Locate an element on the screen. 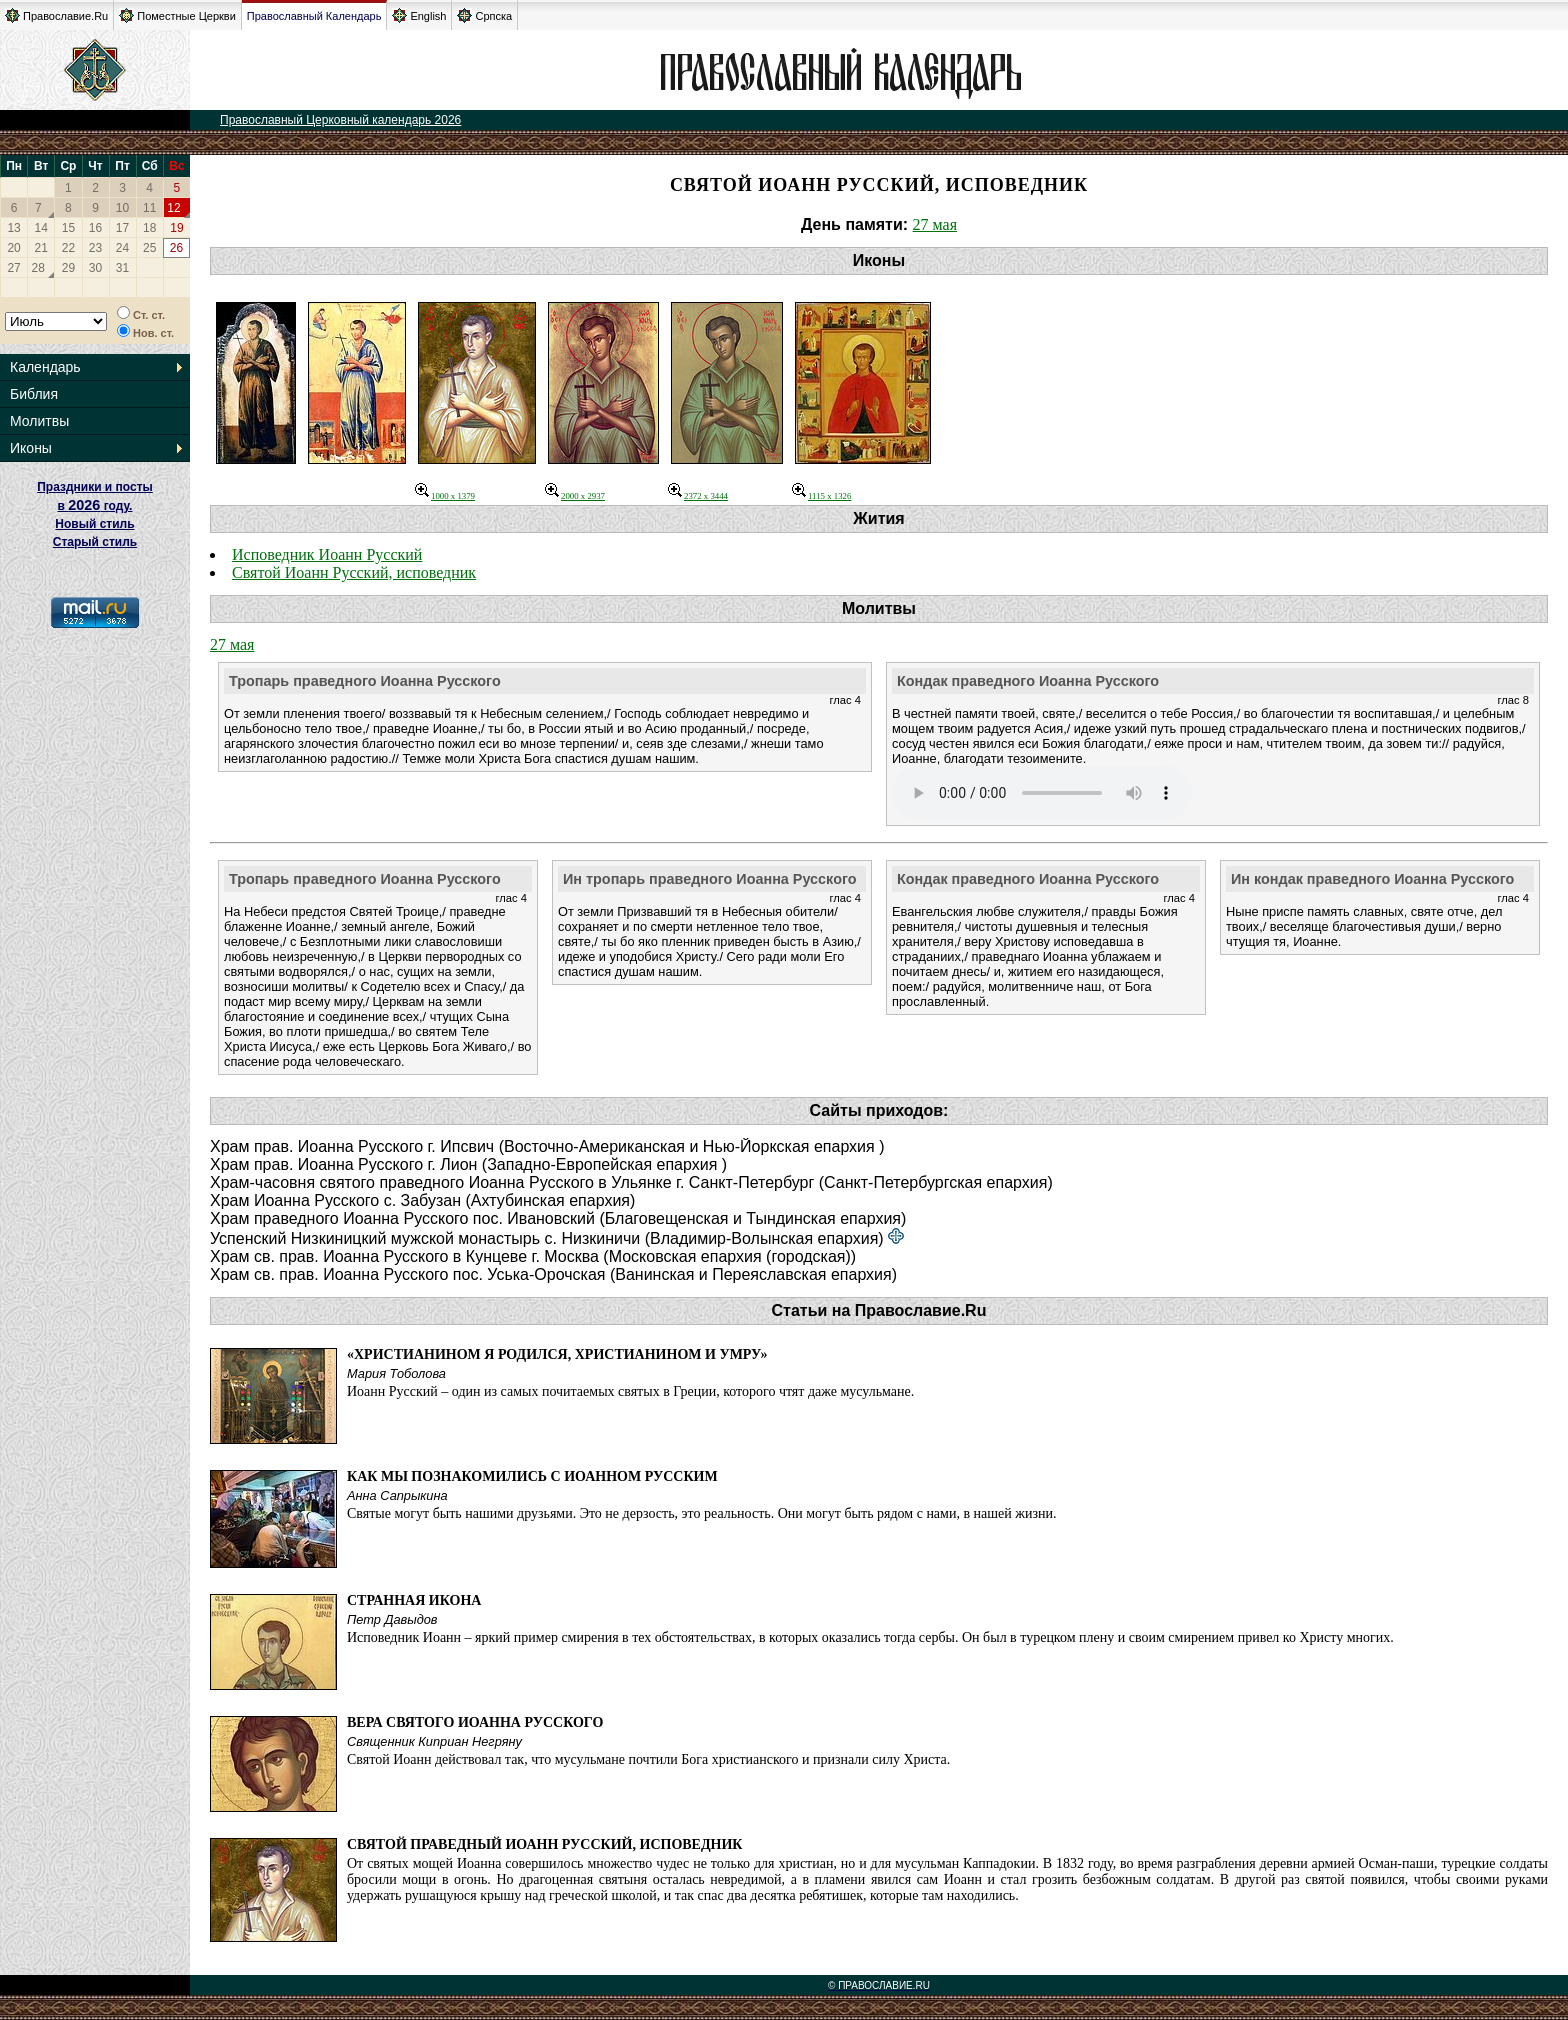 Image resolution: width=1568 pixels, height=2020 pixels. Святой Иоанн Русский, исповедник is located at coordinates (354, 572).